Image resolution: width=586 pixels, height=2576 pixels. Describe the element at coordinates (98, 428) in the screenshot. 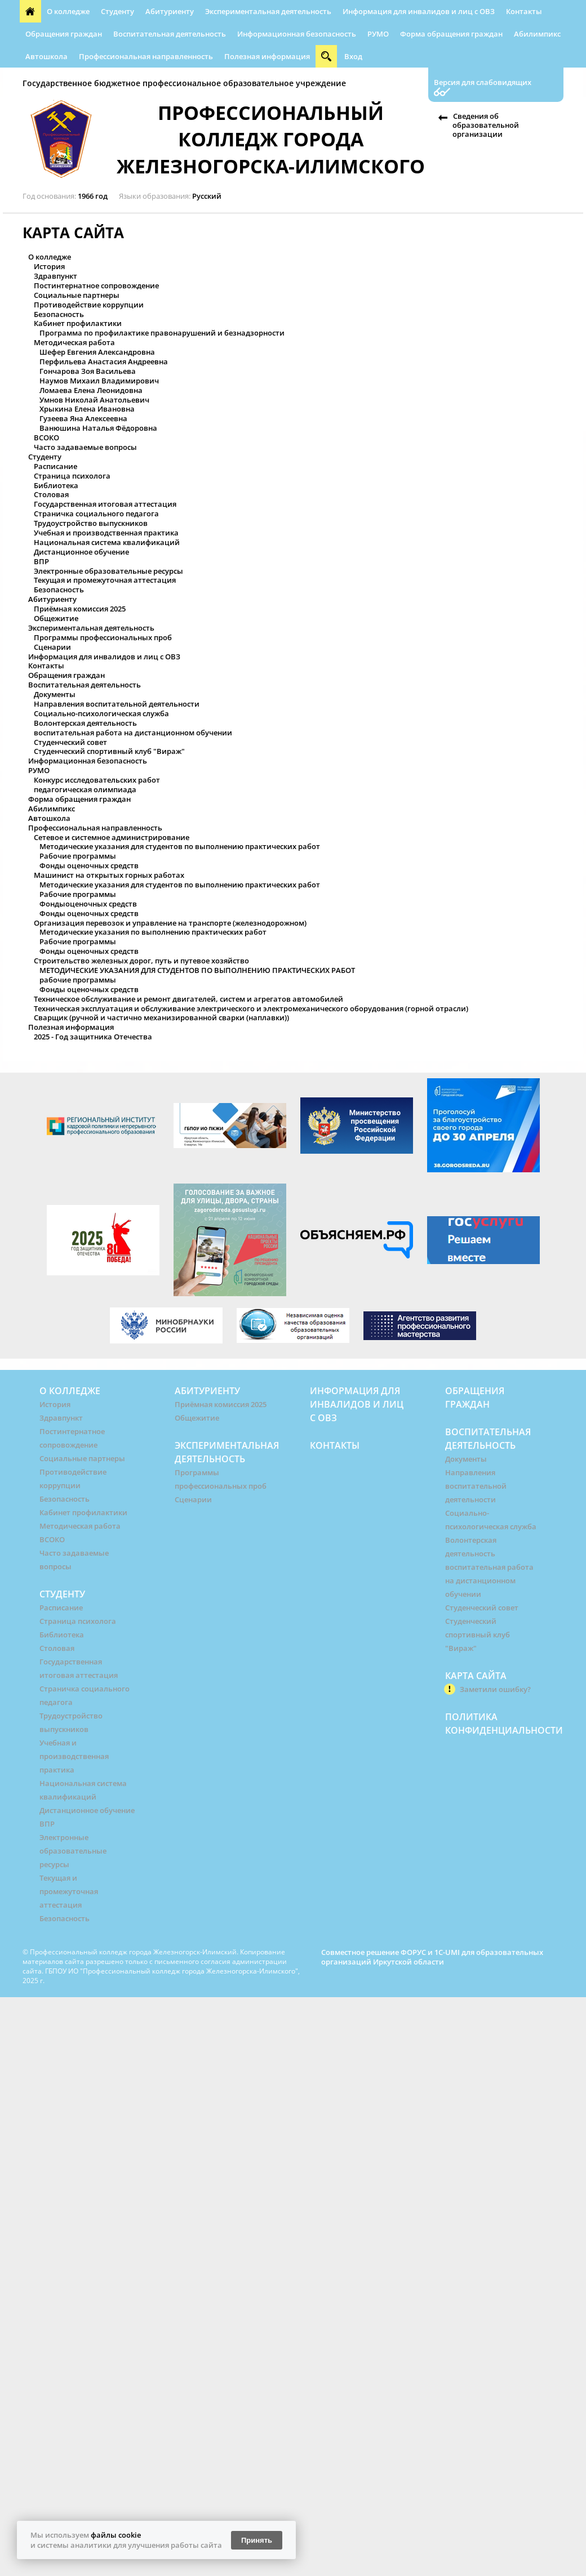

I see `Ванюшина Наталья Фёдоровна` at that location.